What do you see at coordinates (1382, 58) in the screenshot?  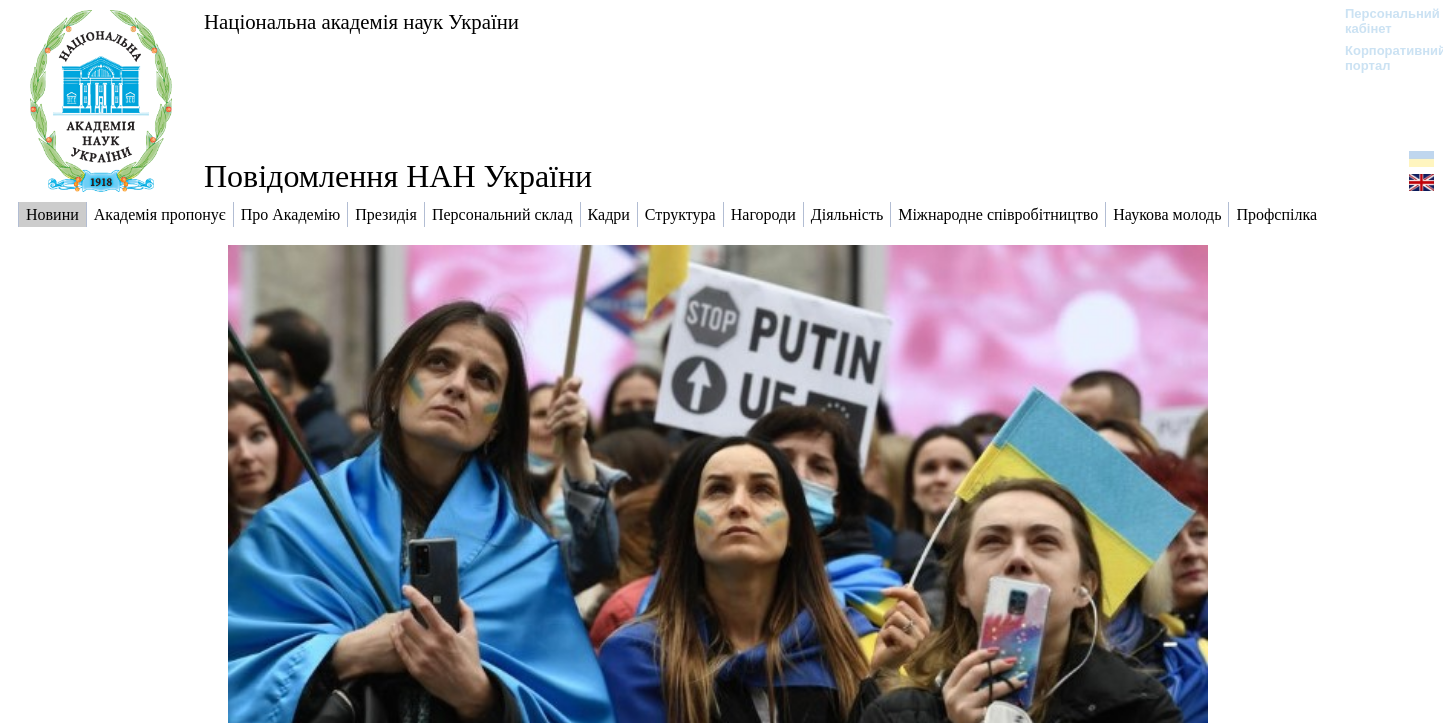 I see `Корпоративний портал` at bounding box center [1382, 58].